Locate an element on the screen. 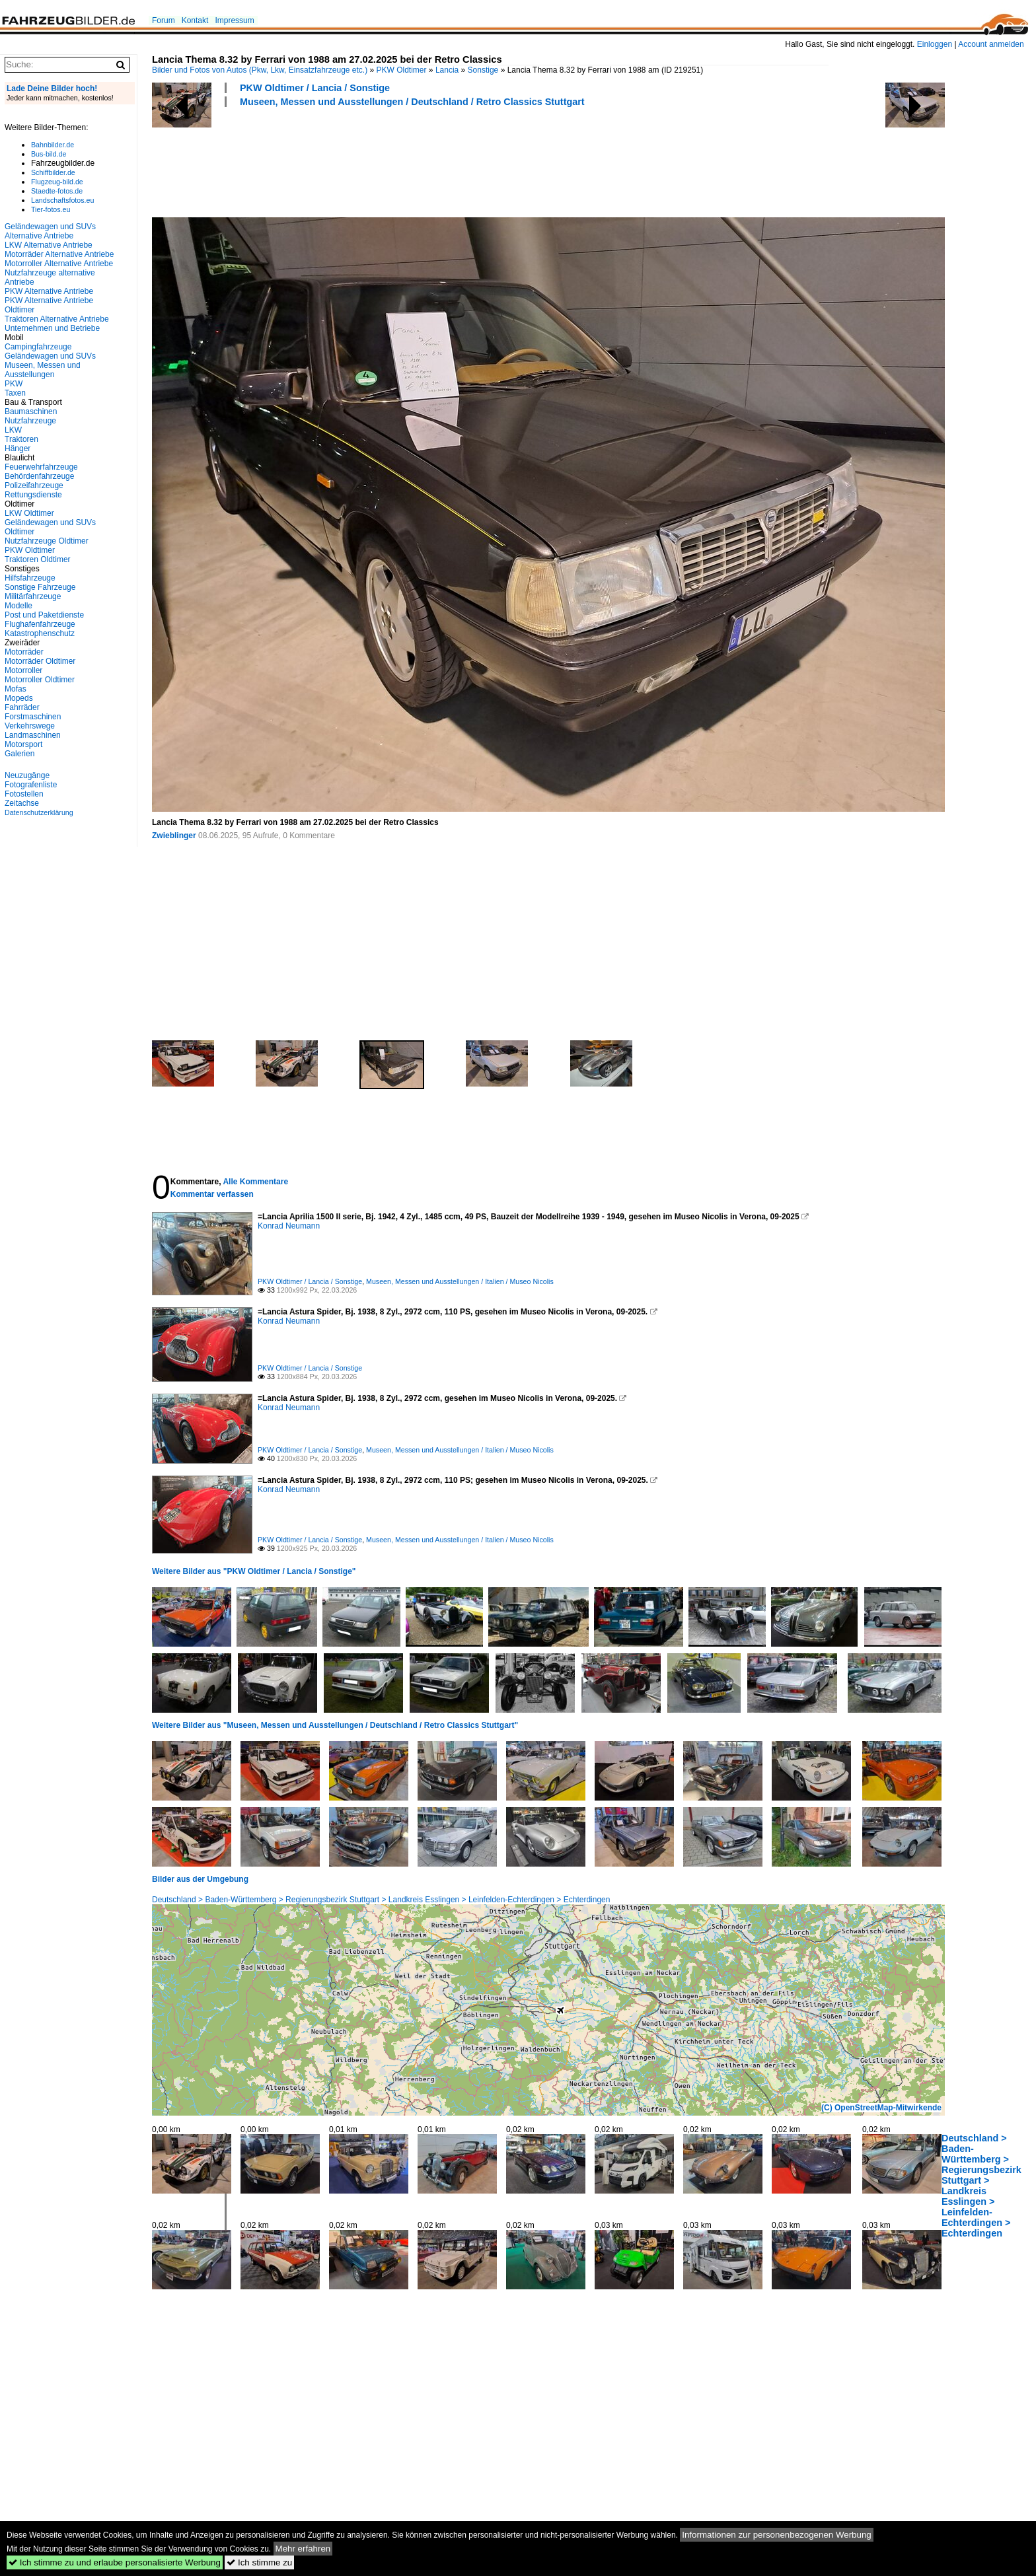 This screenshot has width=1036, height=2576. Nutzfahrzeuge Oldtimer is located at coordinates (47, 541).